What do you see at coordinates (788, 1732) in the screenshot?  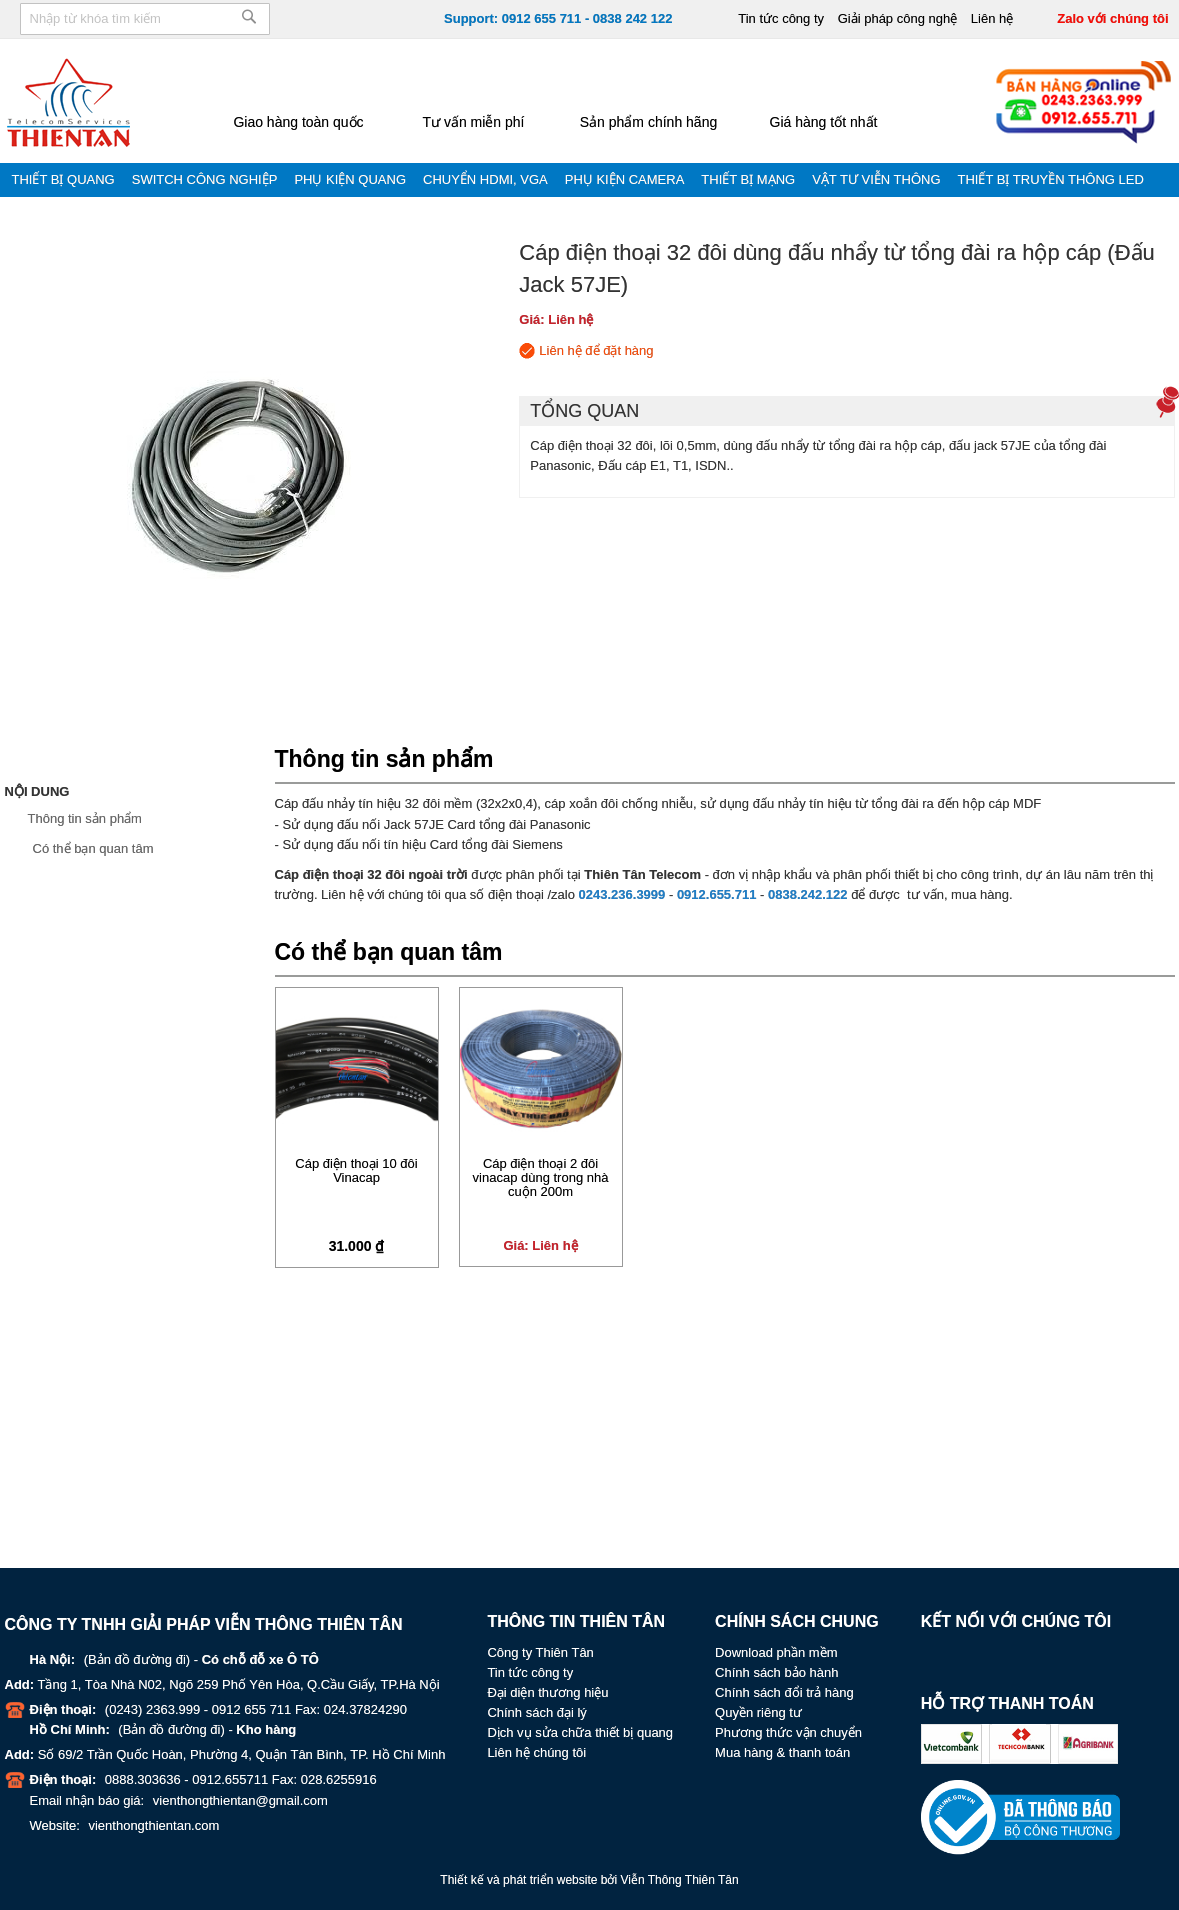 I see `Phương thức vận chuyển` at bounding box center [788, 1732].